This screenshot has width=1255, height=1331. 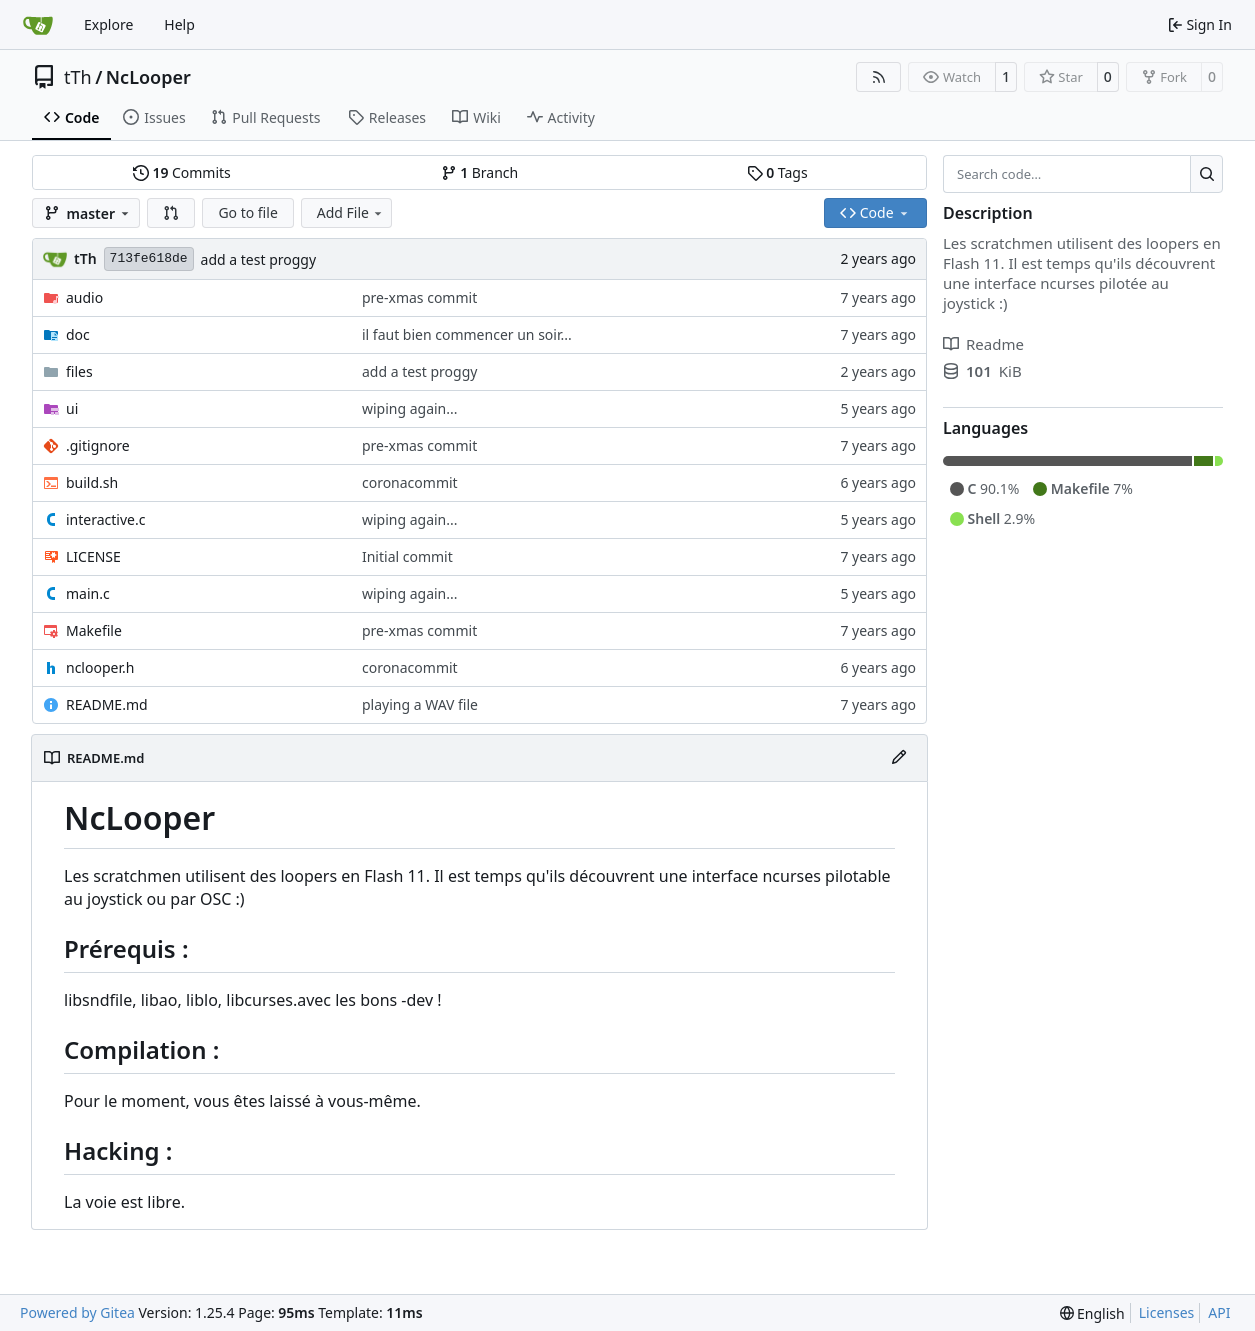 I want to click on main.c, so click(x=88, y=593).